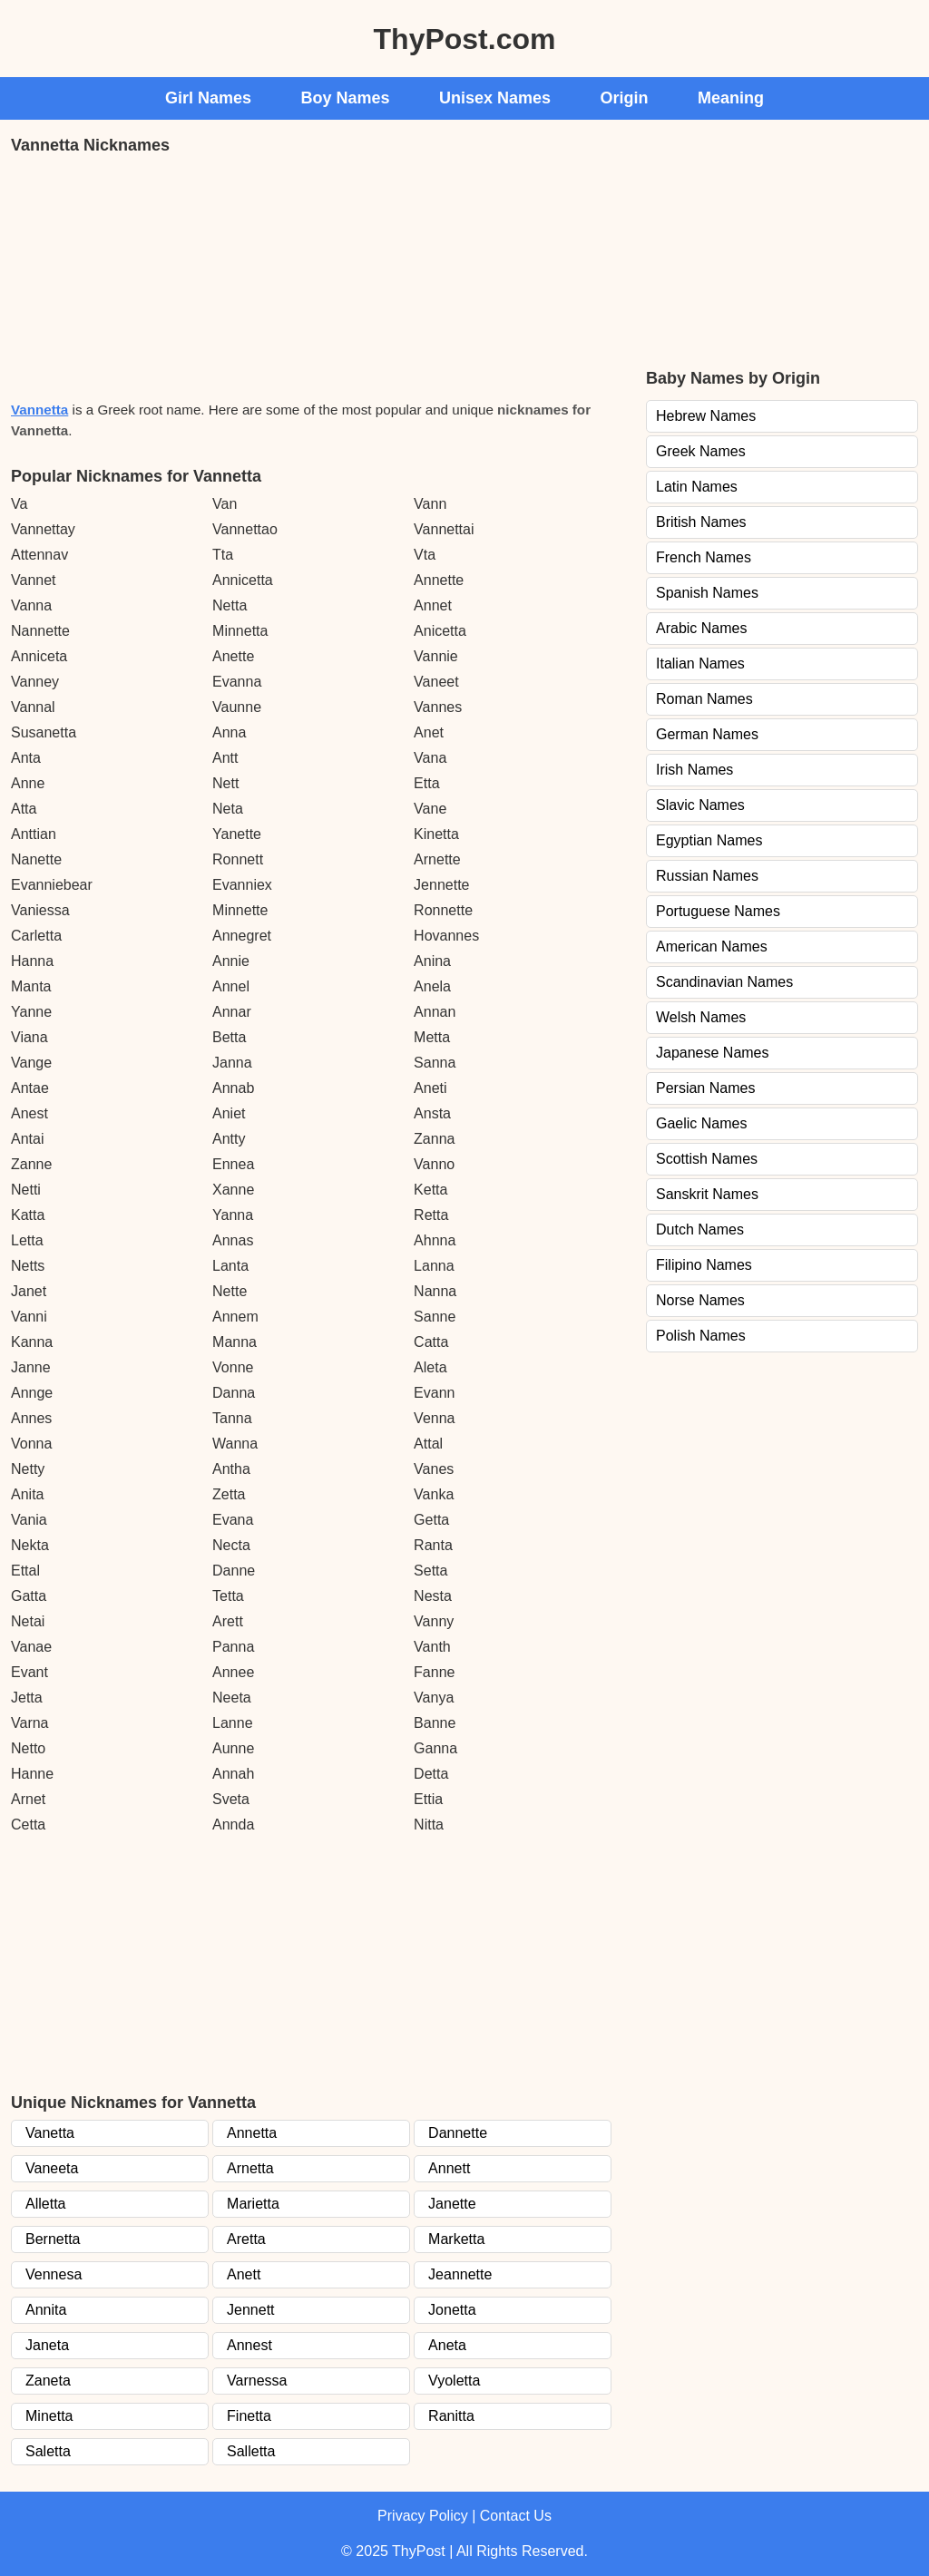  I want to click on Vyoletta, so click(454, 2380).